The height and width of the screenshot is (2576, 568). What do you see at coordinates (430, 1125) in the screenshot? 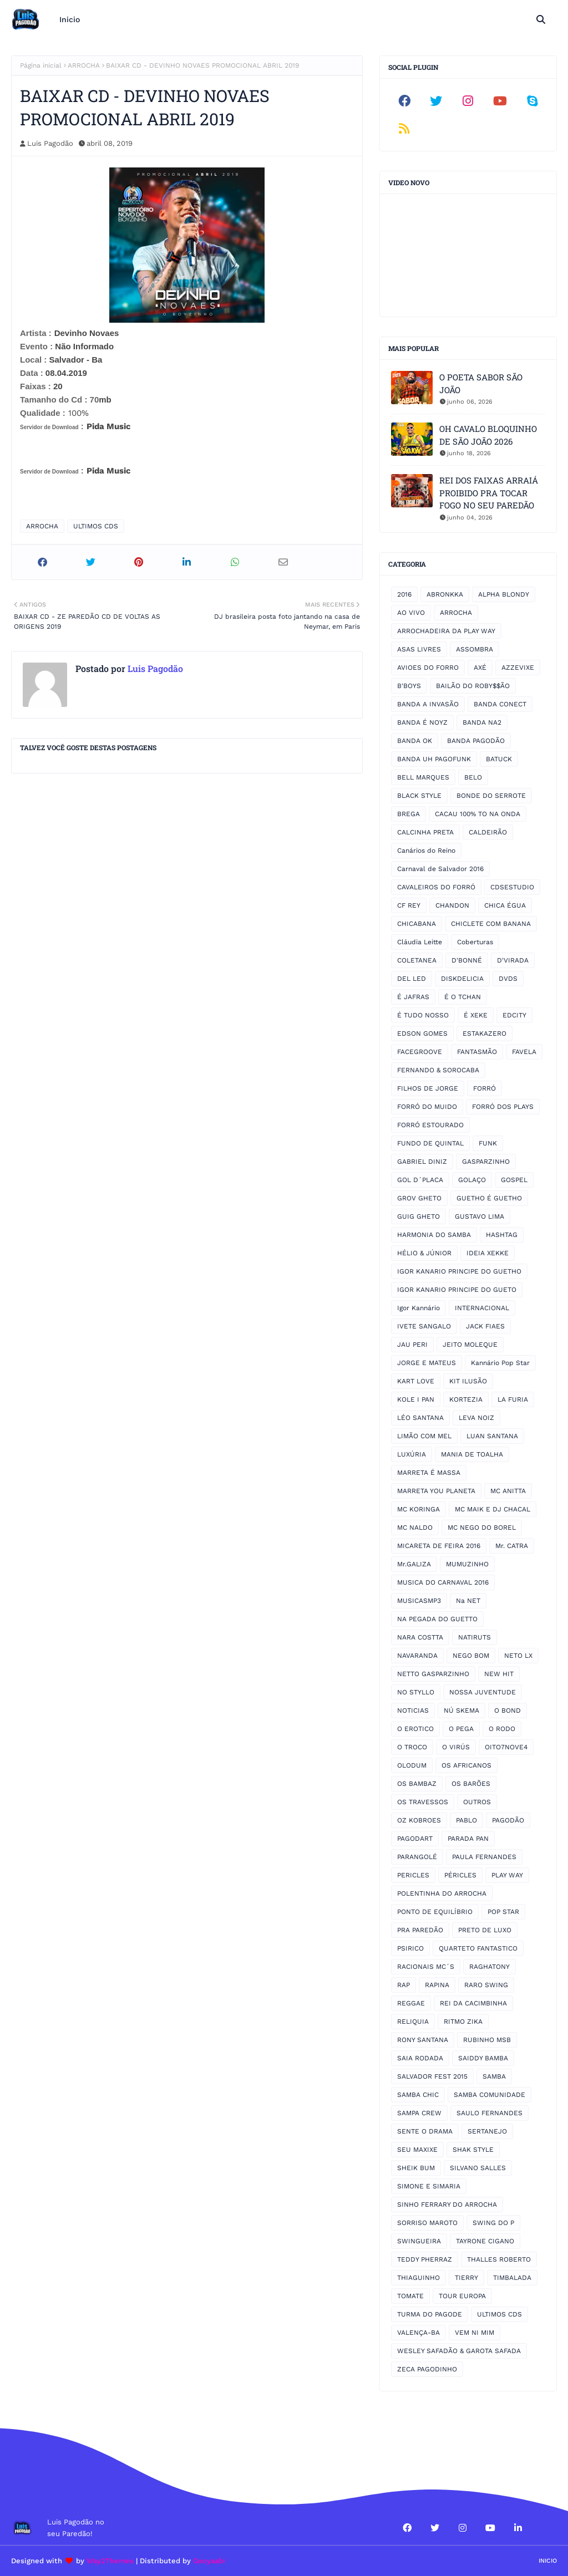
I see `FORRÓ ESTOURADO` at bounding box center [430, 1125].